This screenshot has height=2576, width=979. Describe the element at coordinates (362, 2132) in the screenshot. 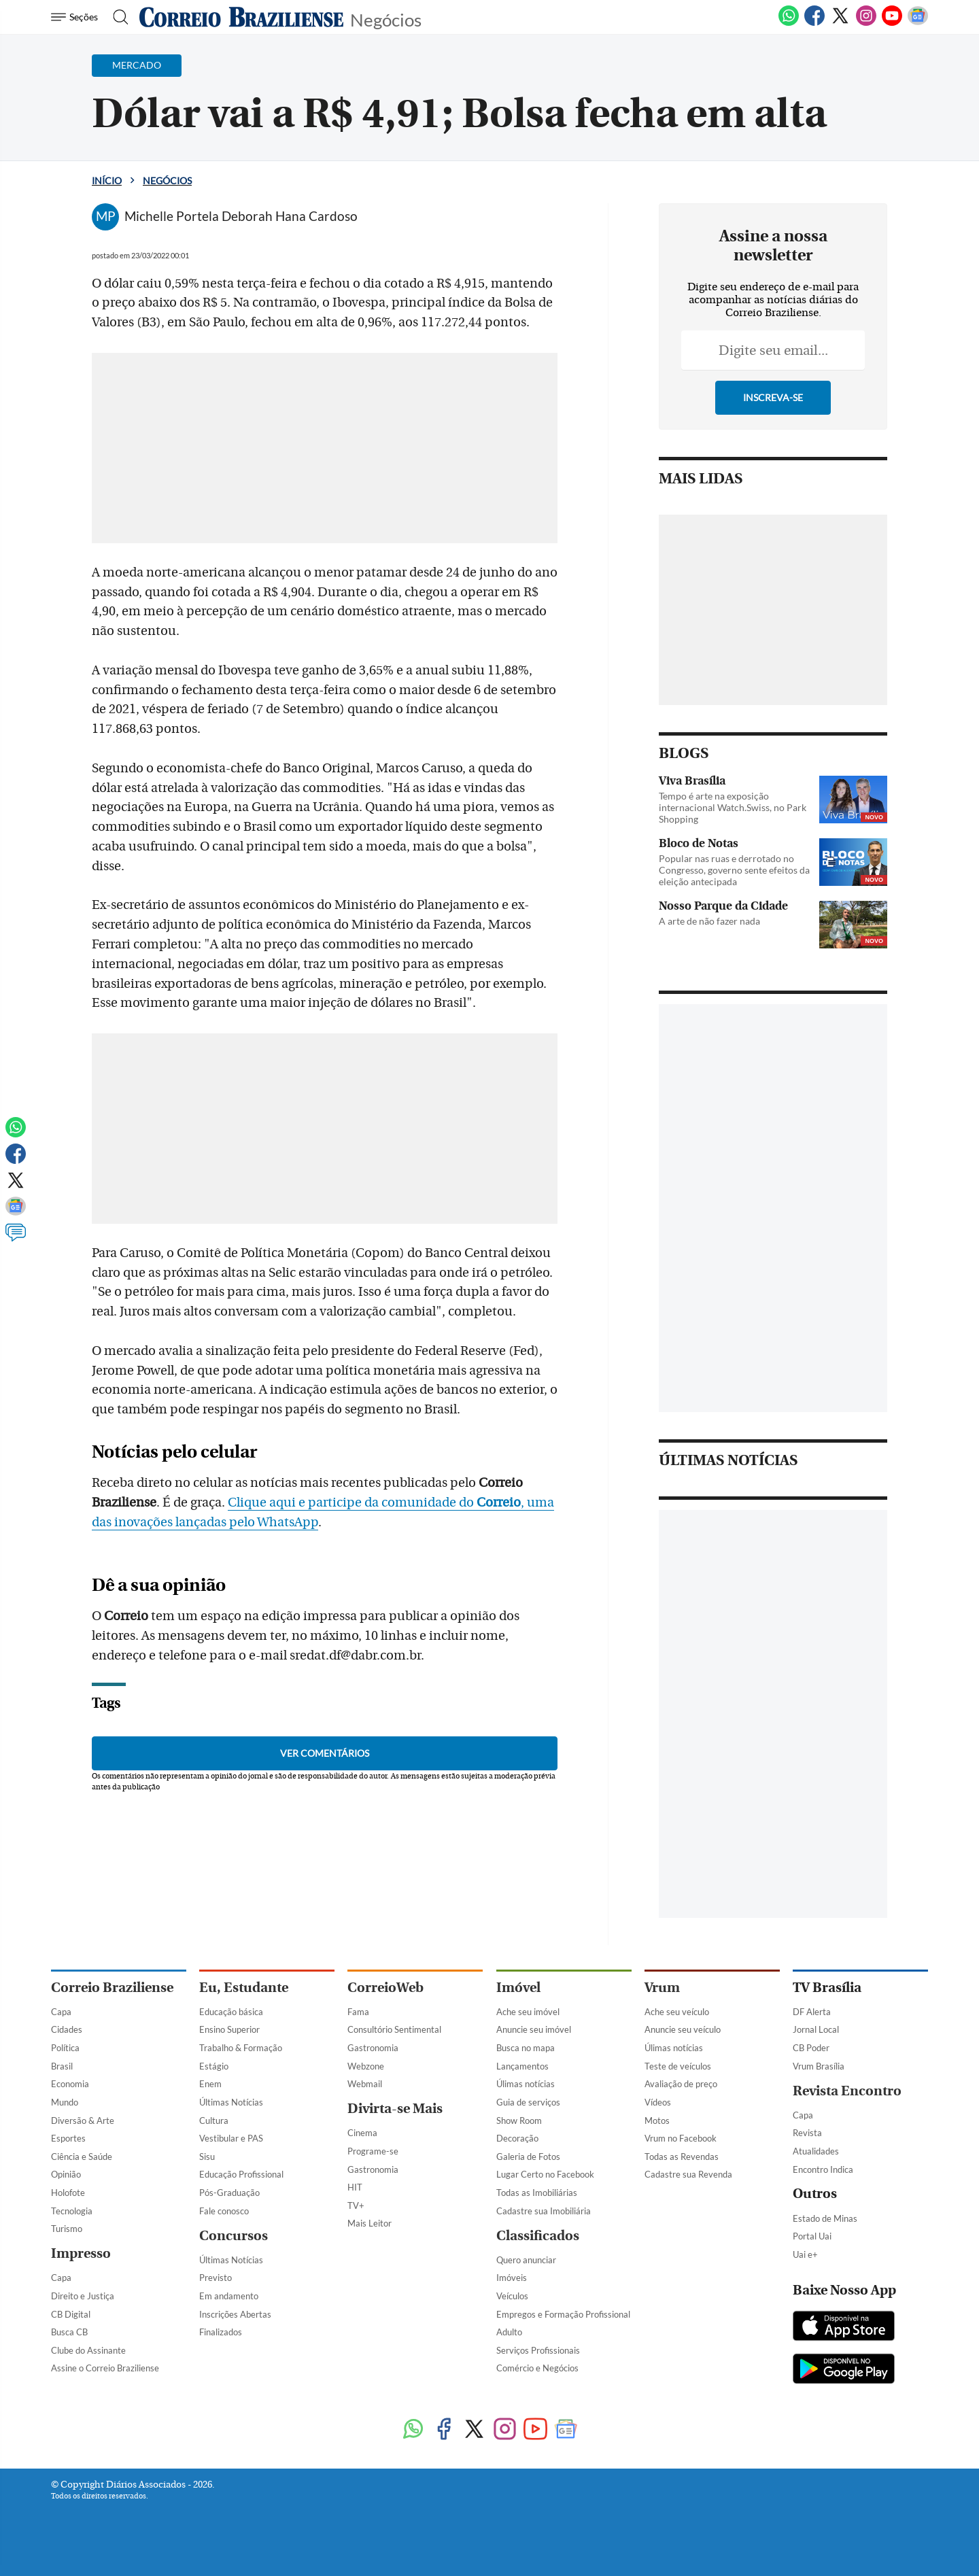

I see `Cinema` at that location.